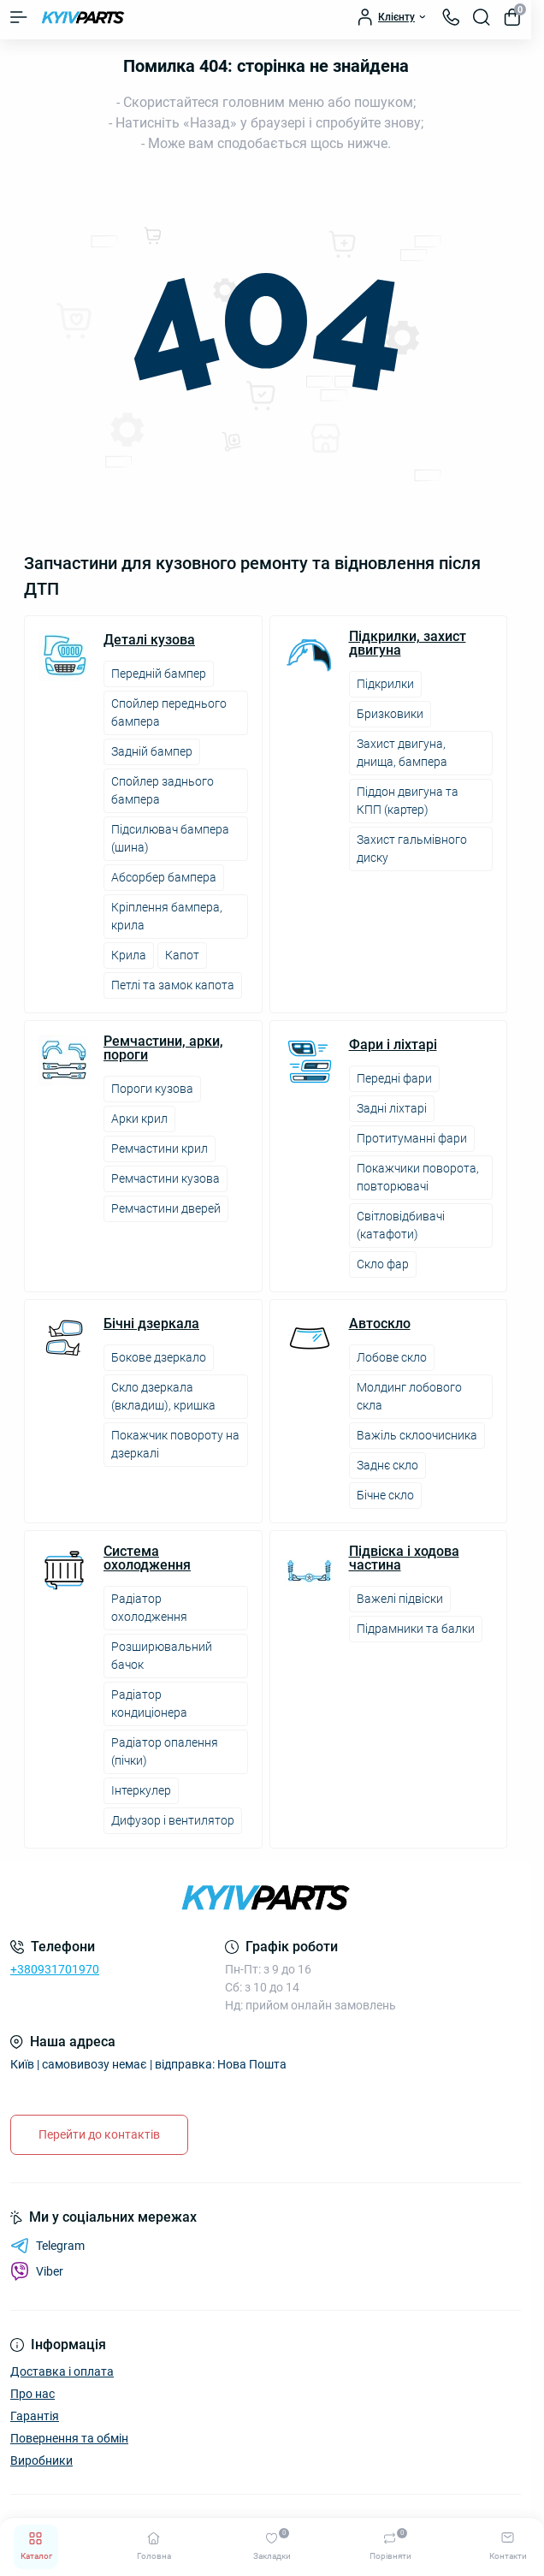  What do you see at coordinates (158, 673) in the screenshot?
I see `Передній бампер` at bounding box center [158, 673].